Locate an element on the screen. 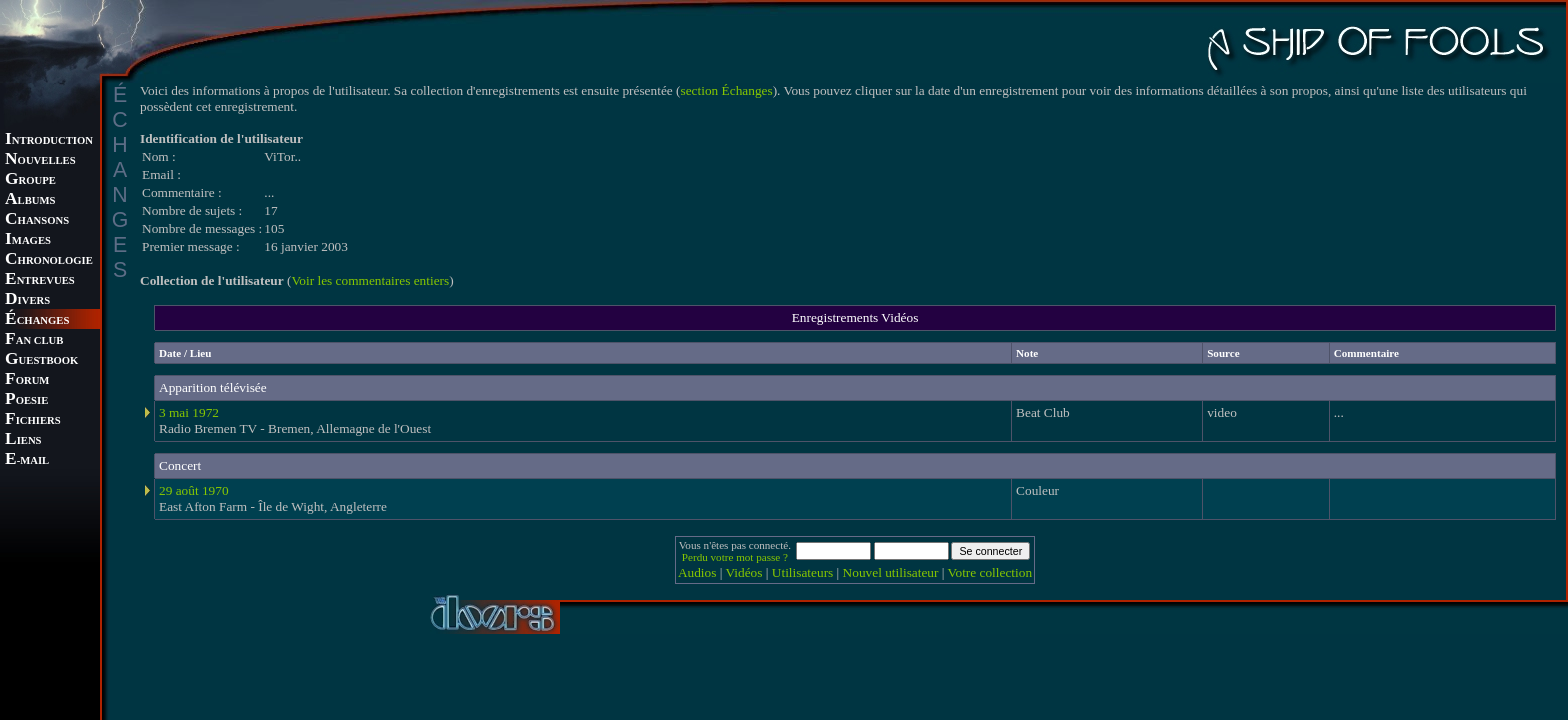  MAGES is located at coordinates (28, 240).